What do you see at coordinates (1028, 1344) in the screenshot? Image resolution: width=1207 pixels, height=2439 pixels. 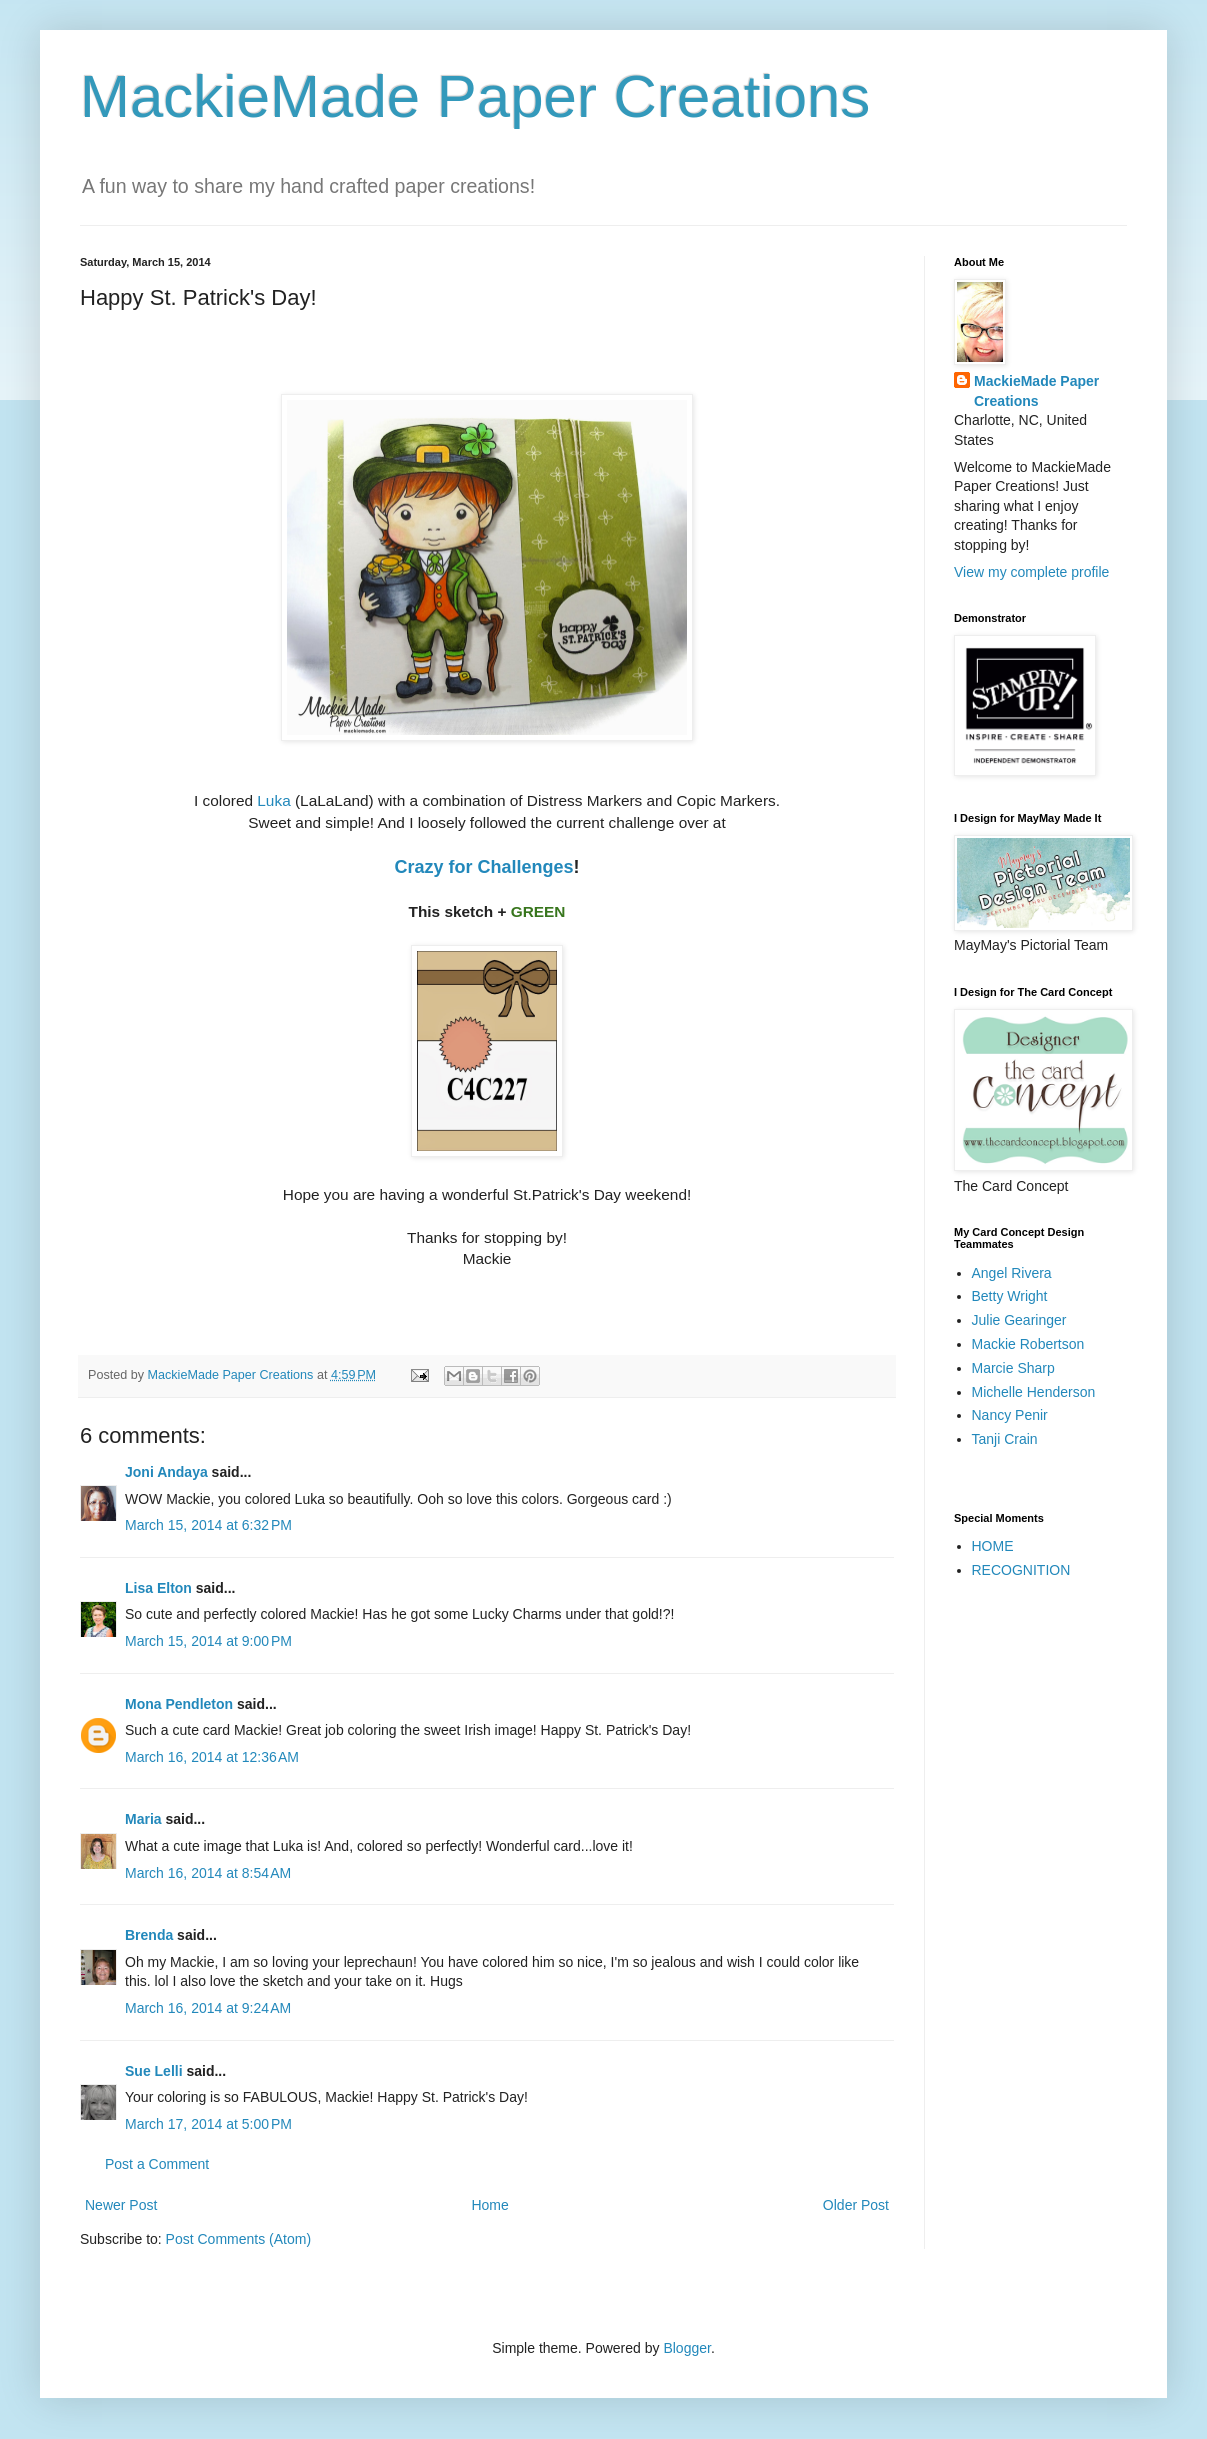 I see `Mackie Robertson` at bounding box center [1028, 1344].